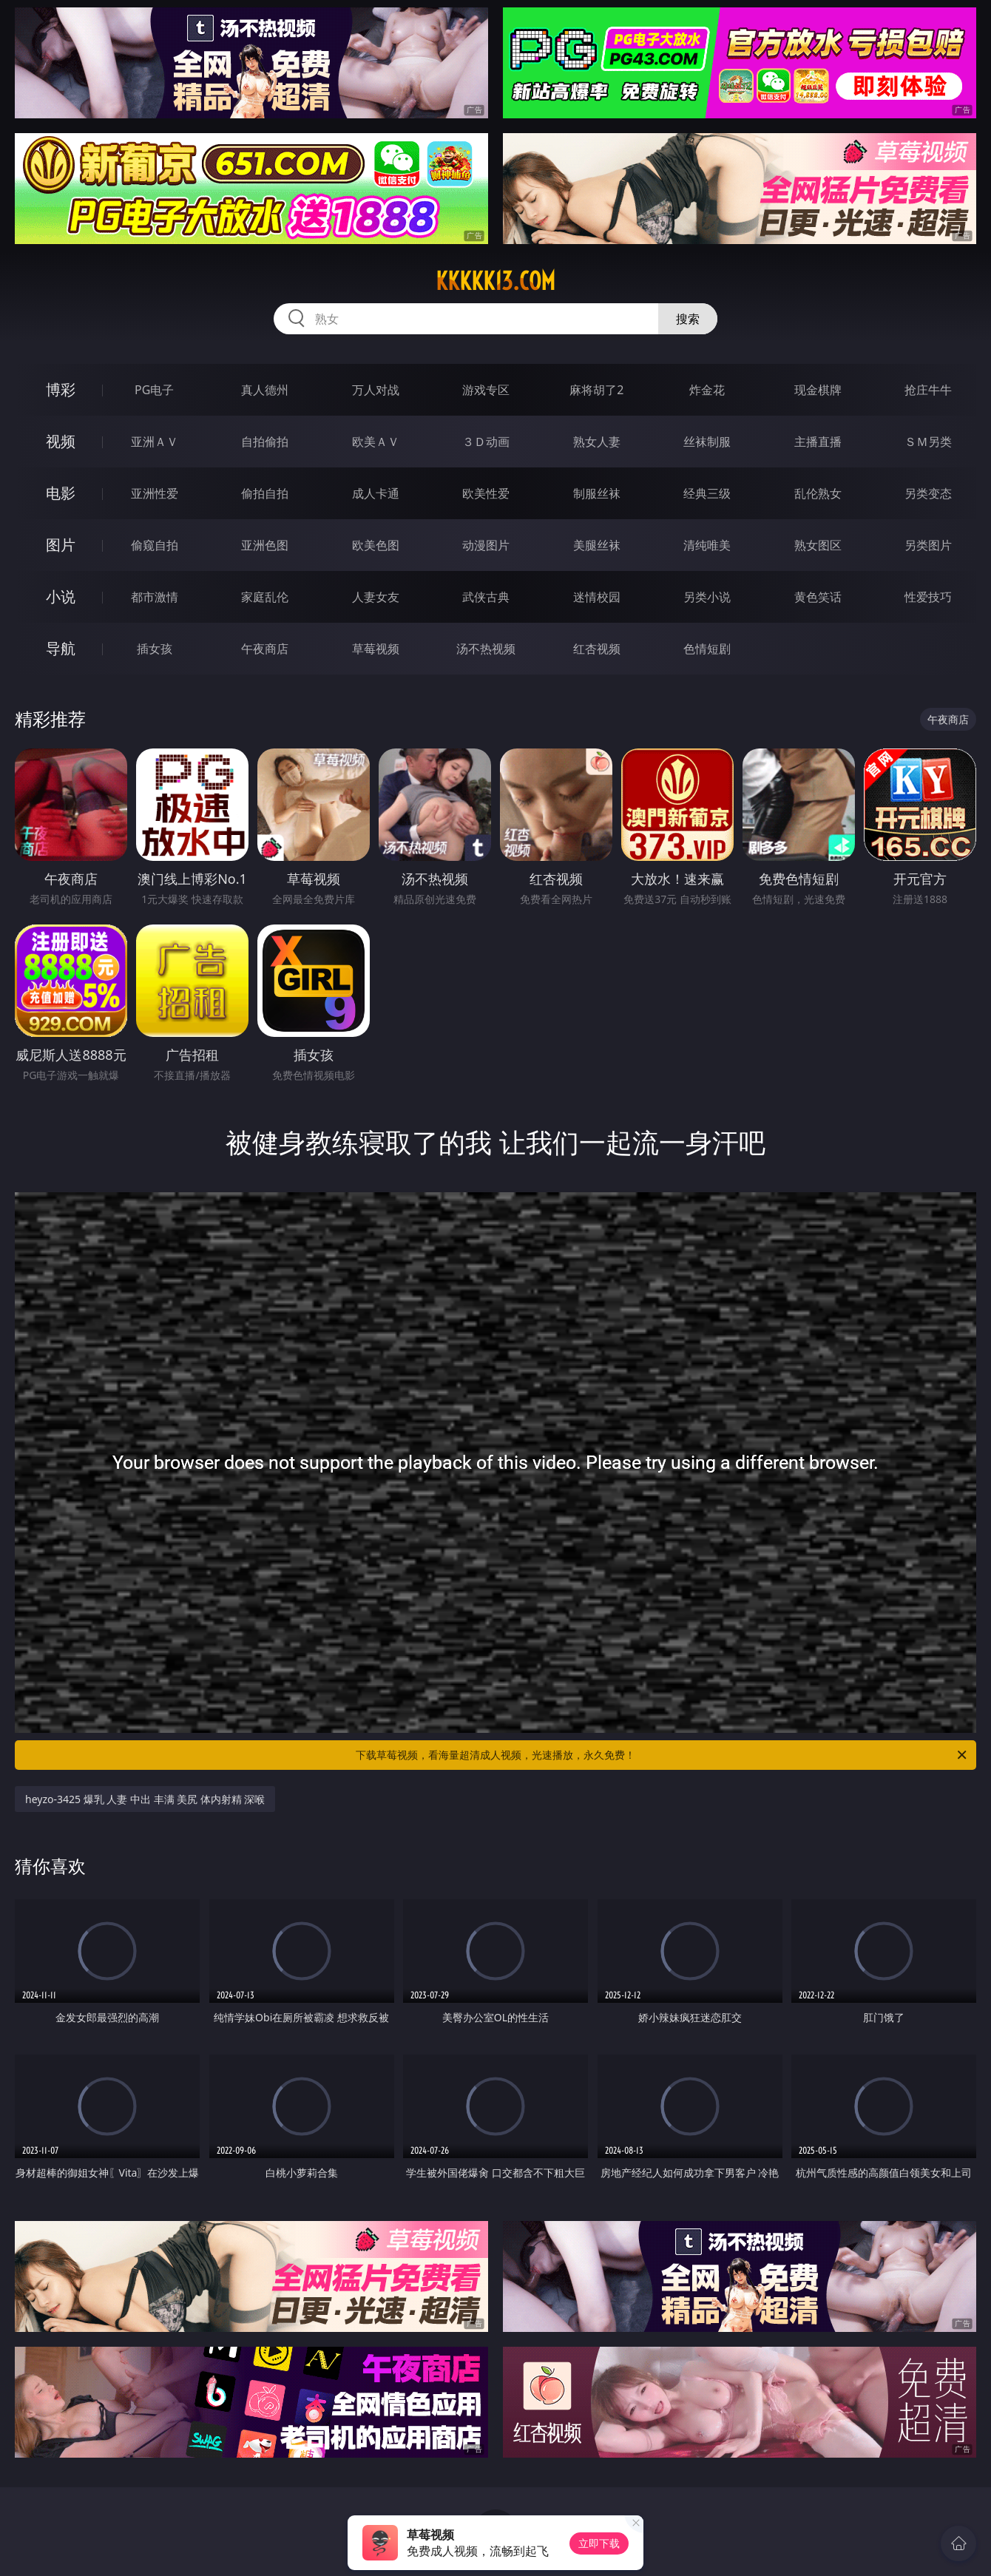 This screenshot has height=2576, width=991. I want to click on 搜索, so click(688, 319).